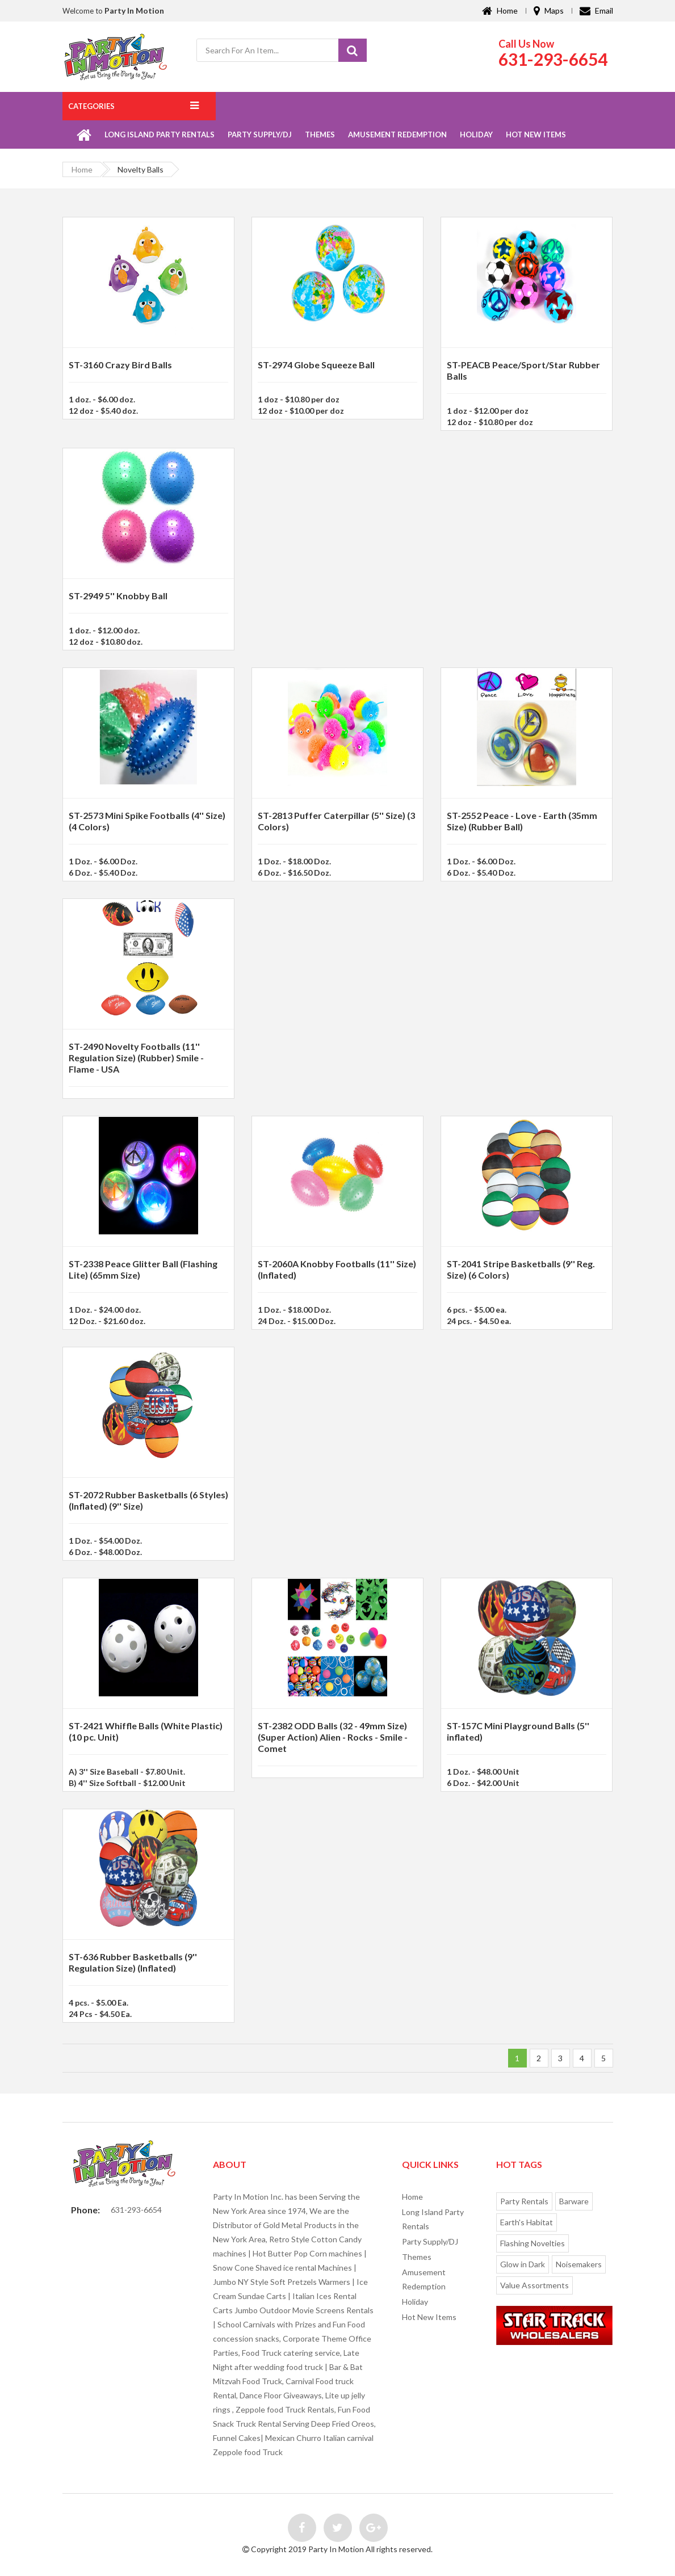 This screenshot has width=675, height=2576. I want to click on Long Island Party Rentals, so click(159, 134).